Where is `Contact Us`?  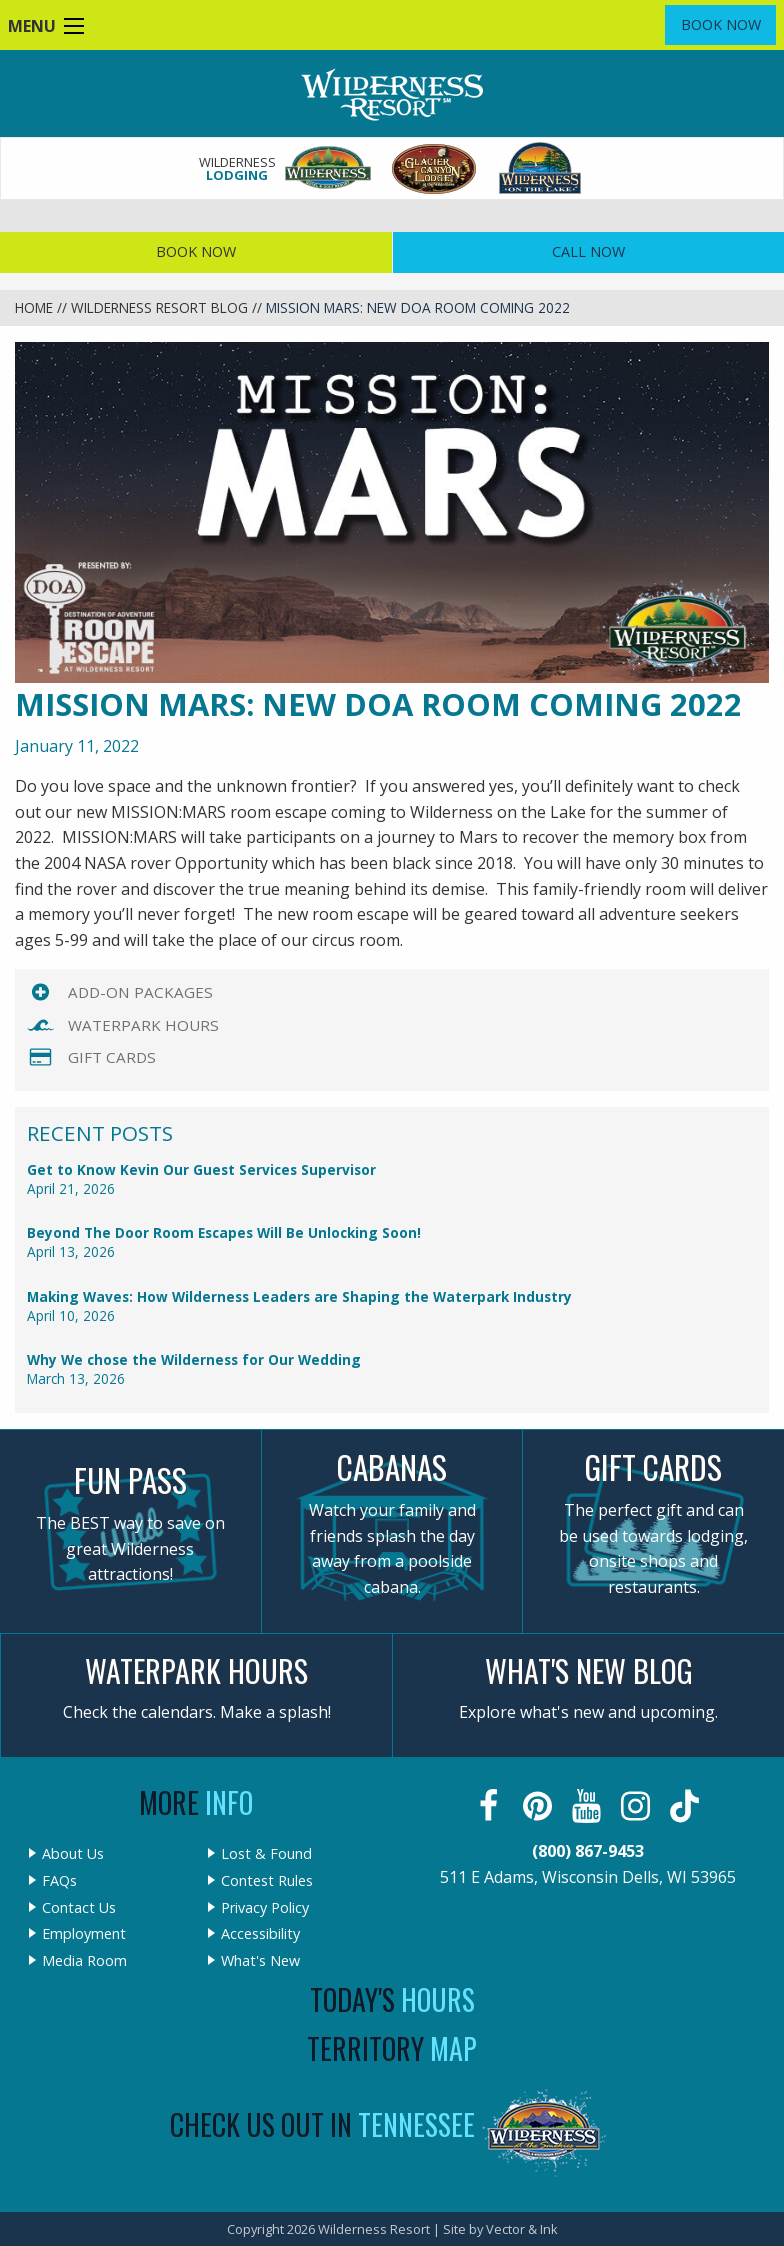
Contact Us is located at coordinates (79, 1908).